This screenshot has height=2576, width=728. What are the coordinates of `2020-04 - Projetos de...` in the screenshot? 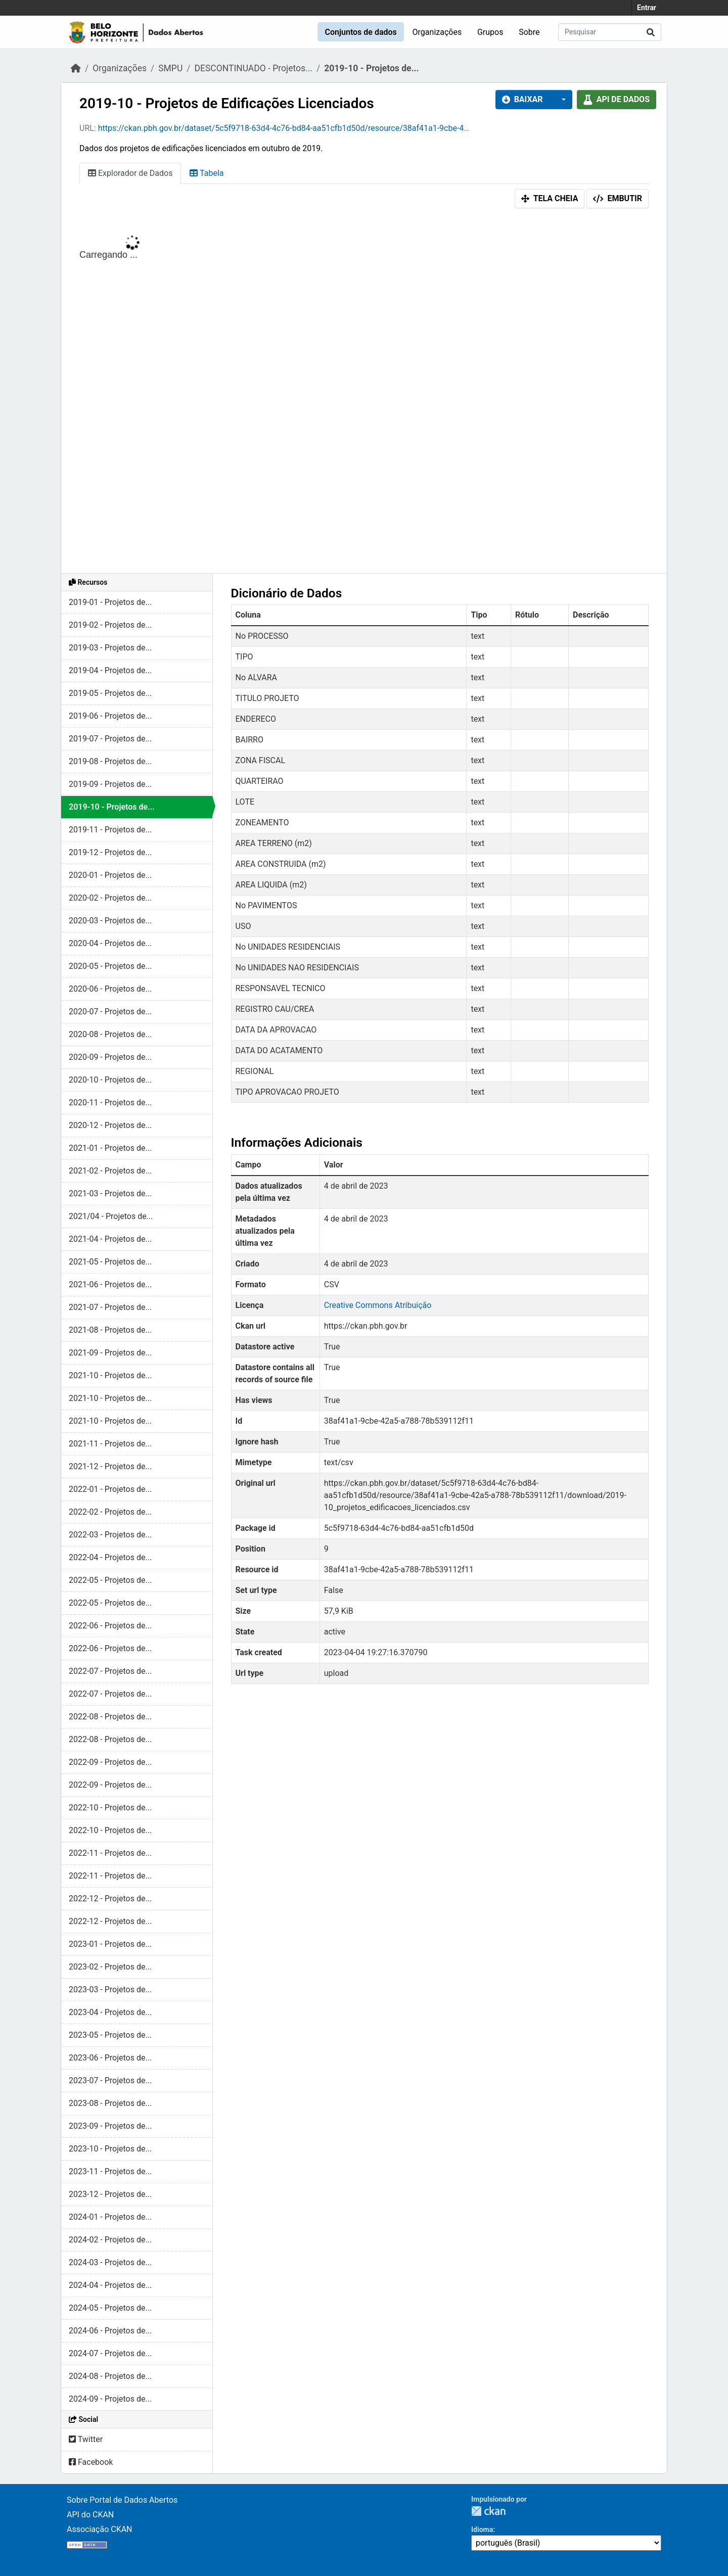 It's located at (110, 943).